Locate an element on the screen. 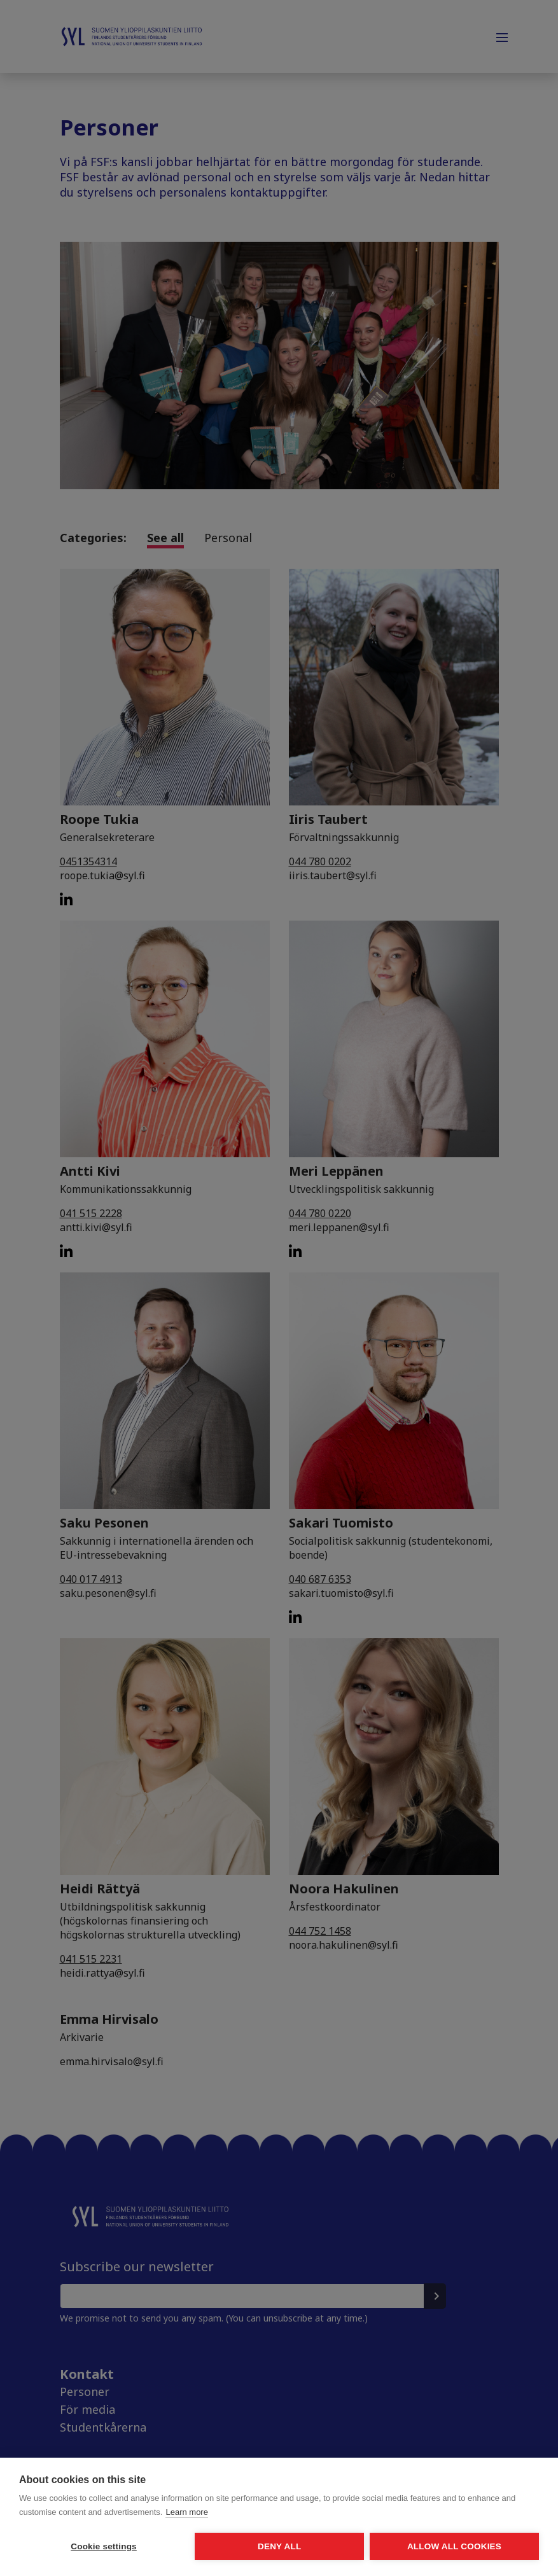  Cookie settings is located at coordinates (93, 2546).